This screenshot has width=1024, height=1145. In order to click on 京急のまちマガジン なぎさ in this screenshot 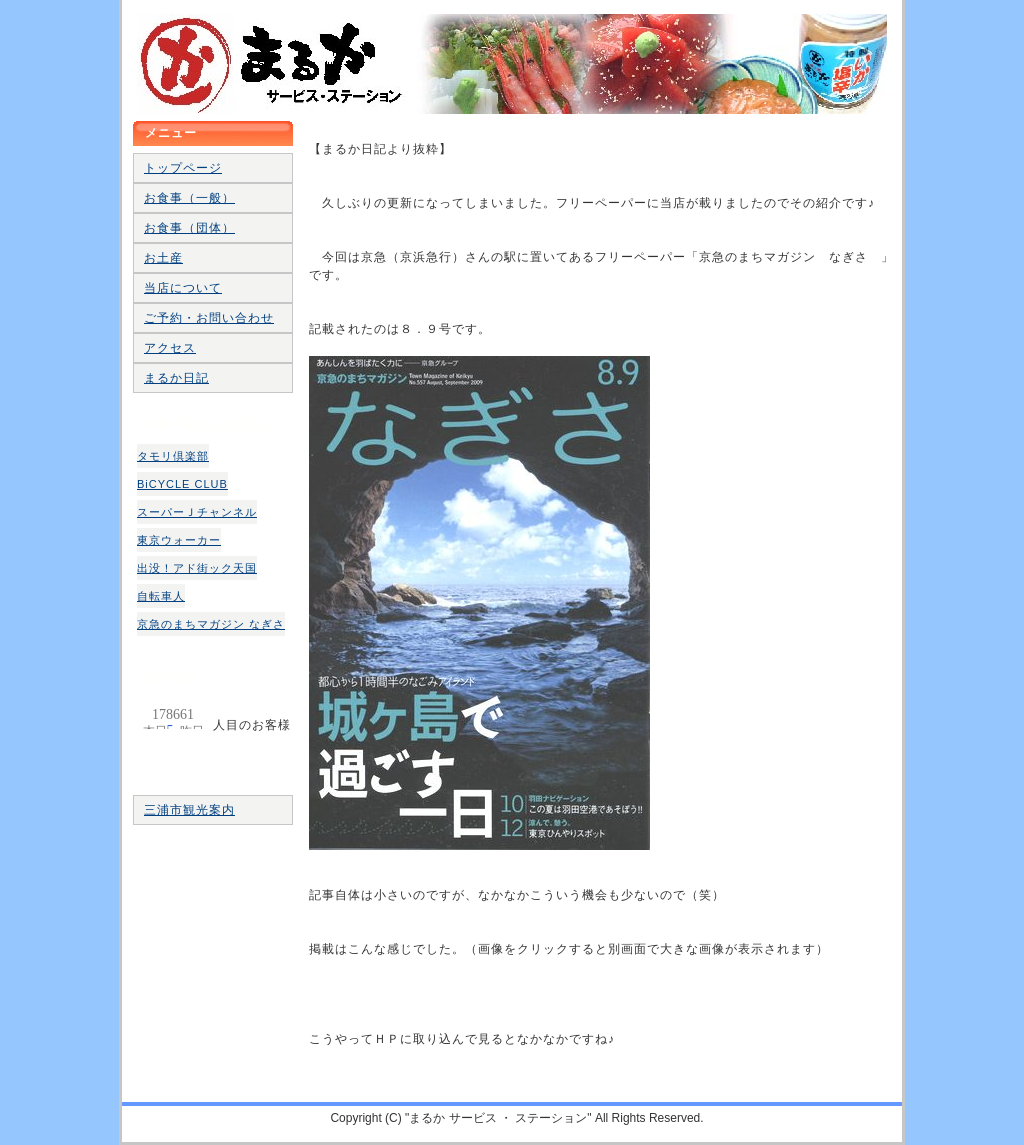, I will do `click(211, 624)`.